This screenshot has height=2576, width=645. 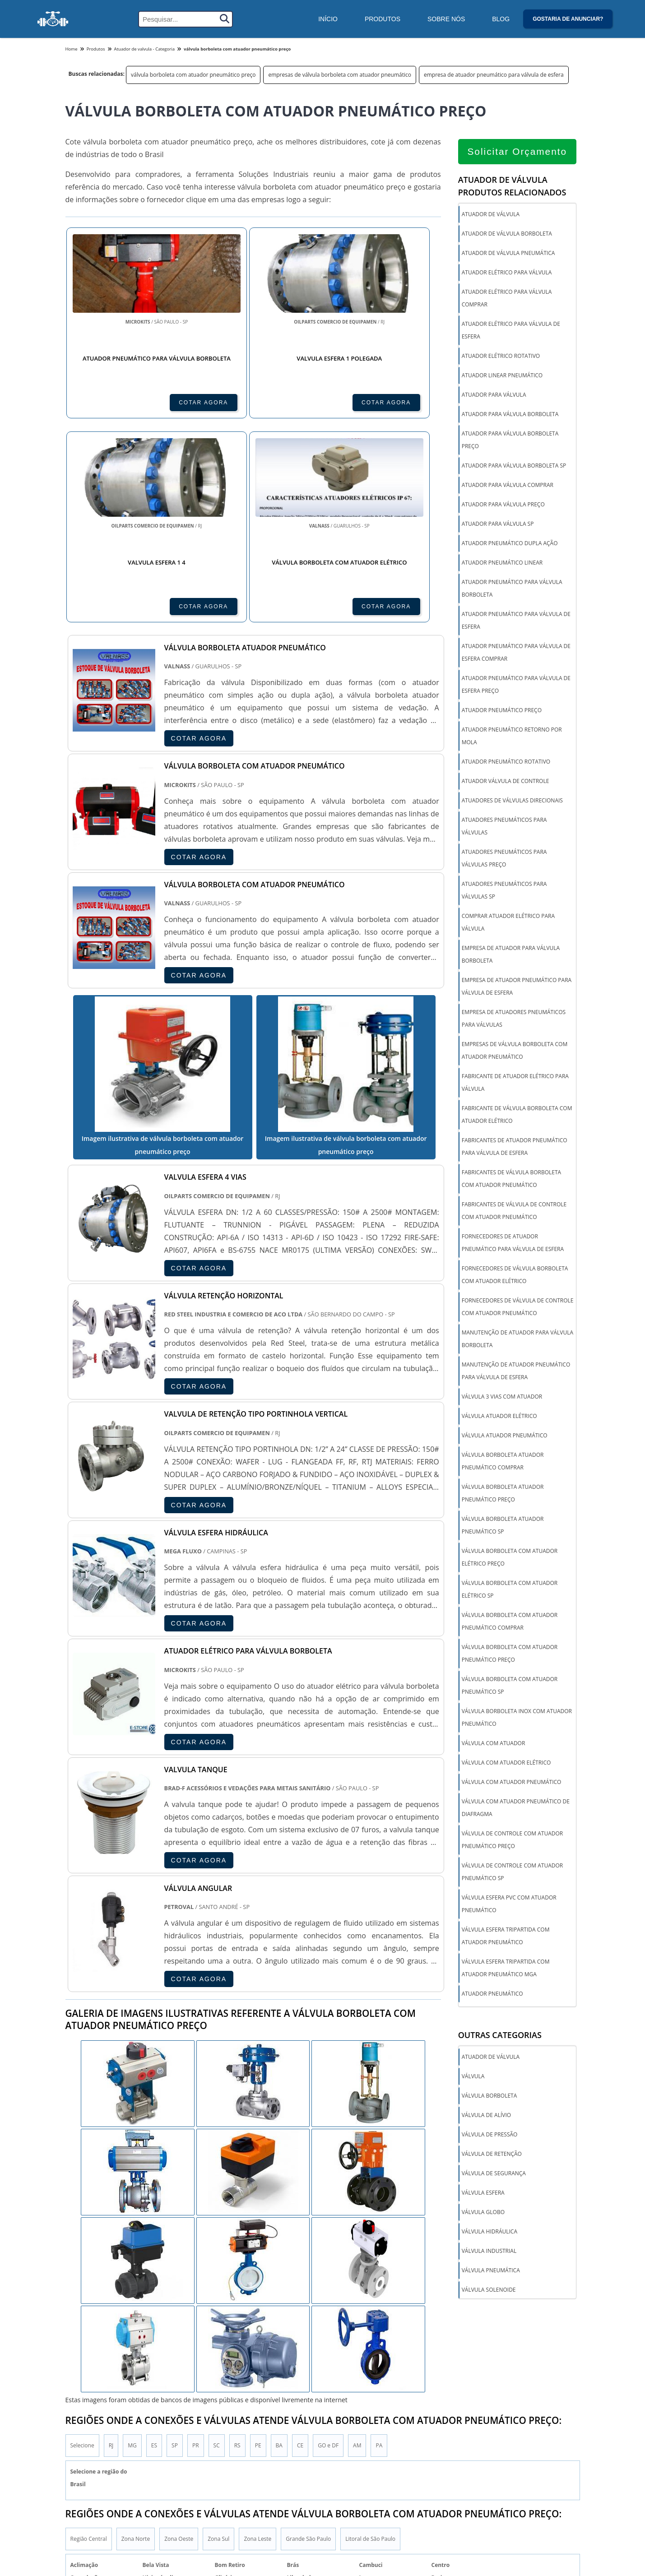 I want to click on Blog, so click(x=501, y=19).